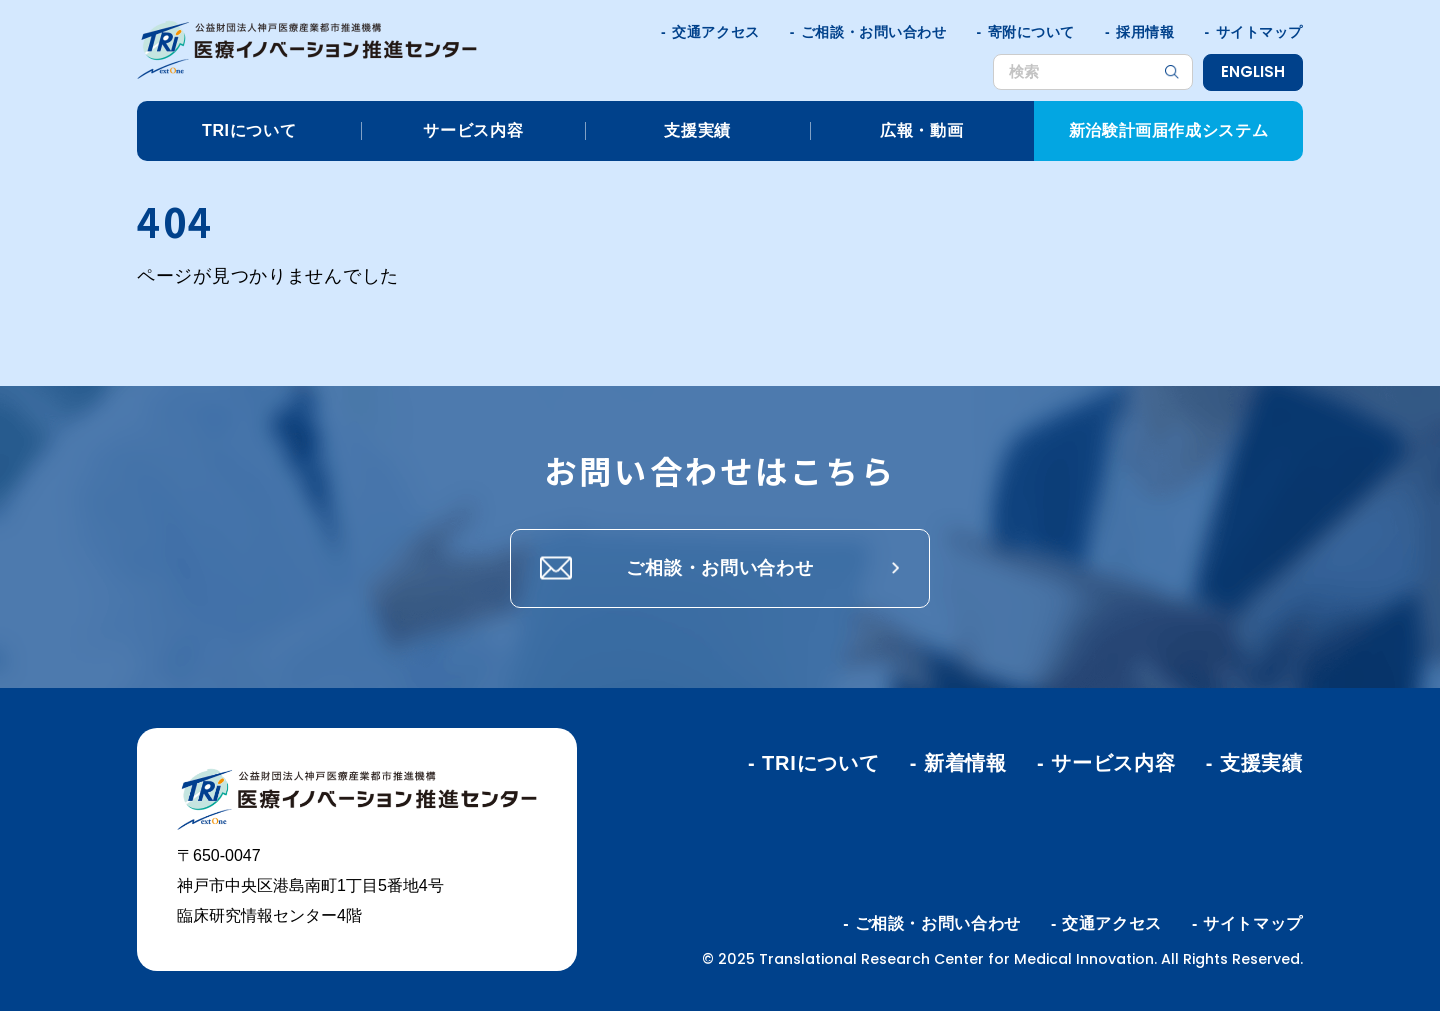 The image size is (1440, 1011). I want to click on 新治験計画届作成システム, so click(1169, 130).